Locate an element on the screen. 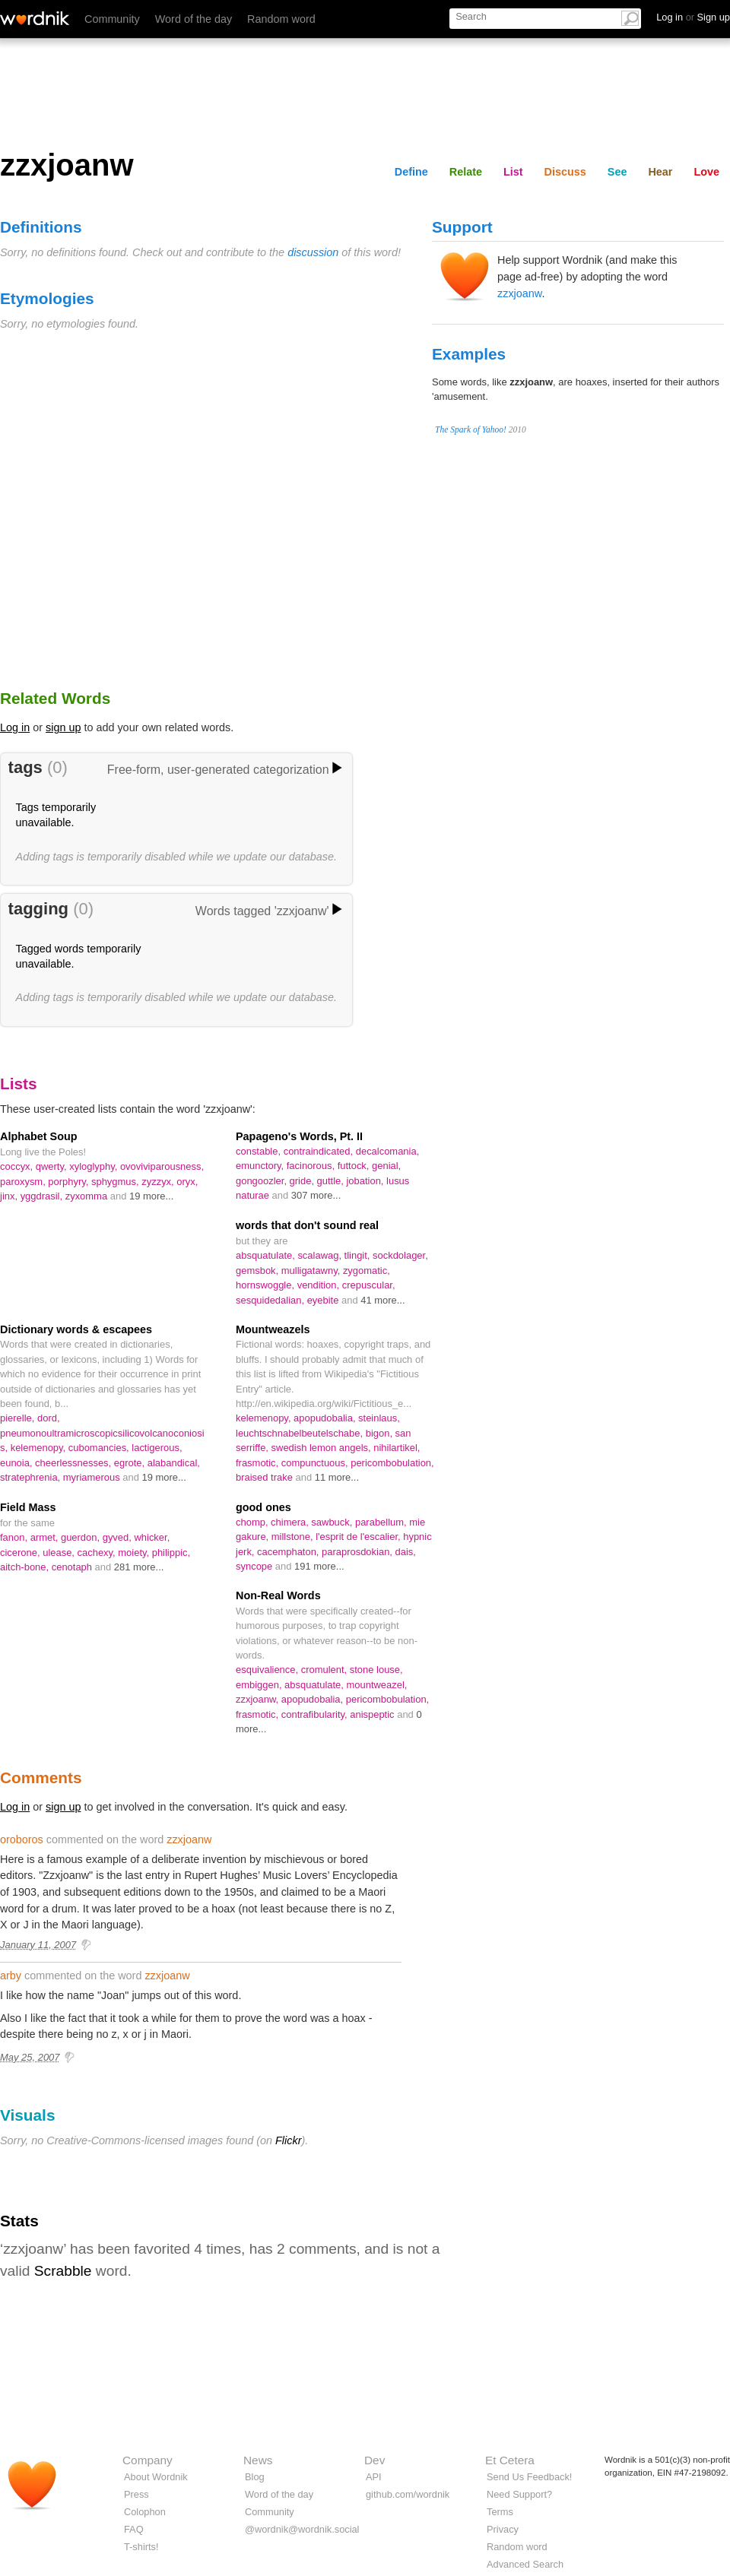 The height and width of the screenshot is (2576, 730). Log in Sign up is located at coordinates (693, 17).